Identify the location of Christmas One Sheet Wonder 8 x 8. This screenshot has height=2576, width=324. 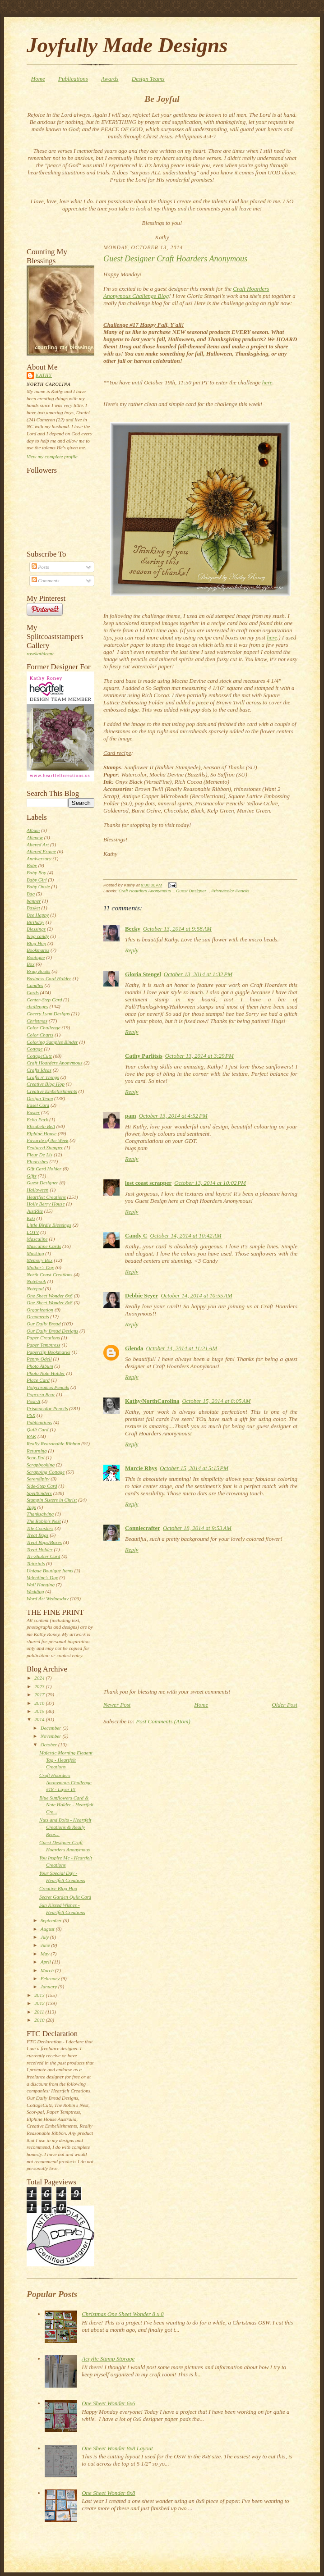
(123, 2314).